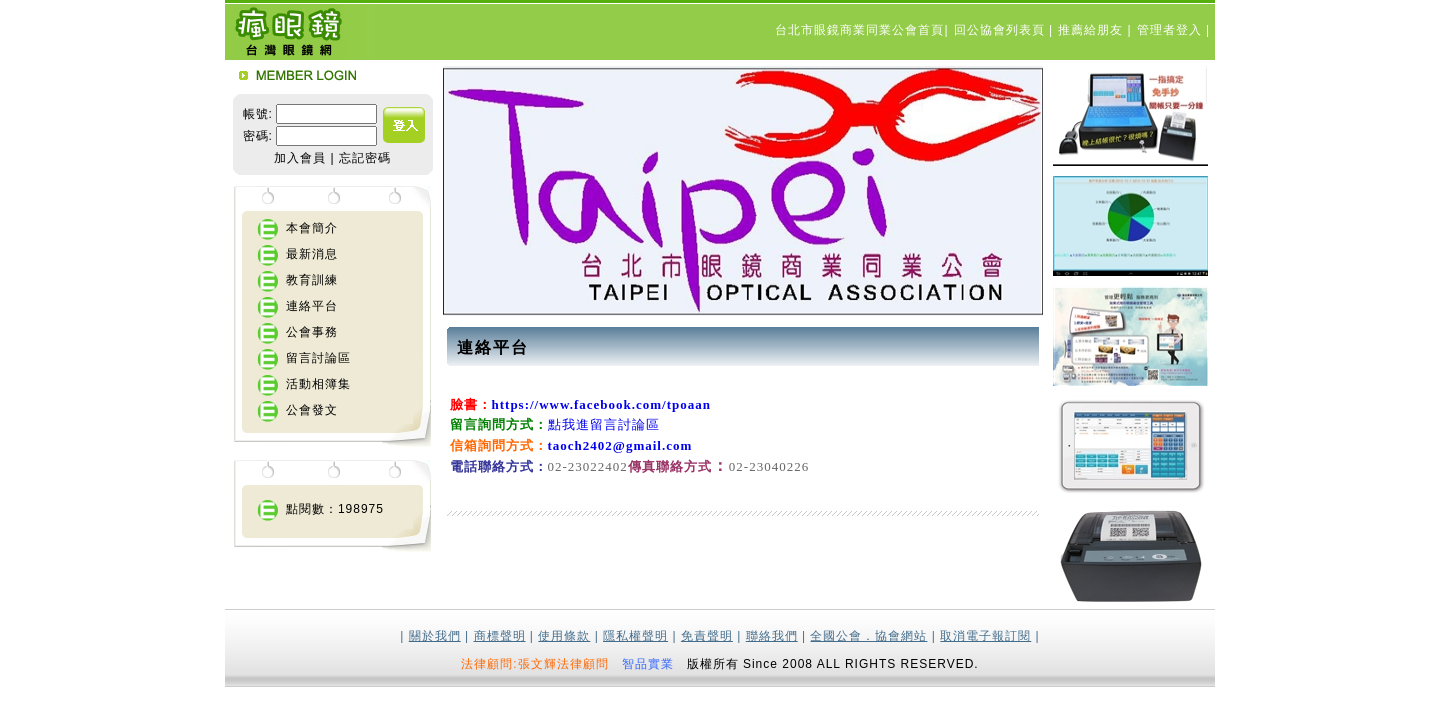 Image resolution: width=1440 pixels, height=720 pixels. Describe the element at coordinates (1171, 30) in the screenshot. I see `管理者登入` at that location.